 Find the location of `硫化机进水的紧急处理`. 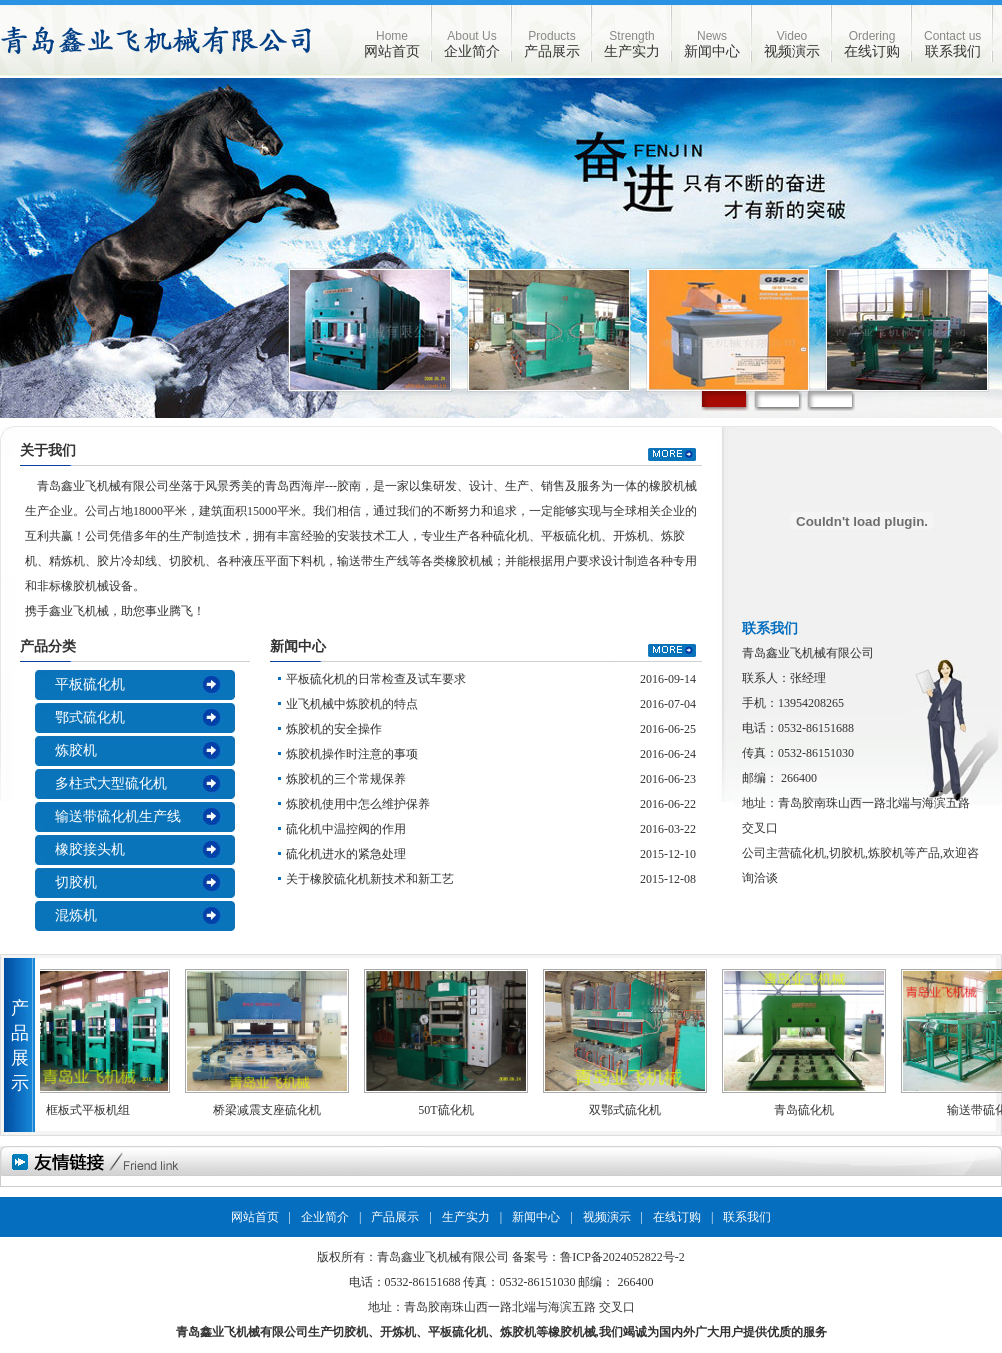

硫化机进水的紧急处理 is located at coordinates (346, 854).